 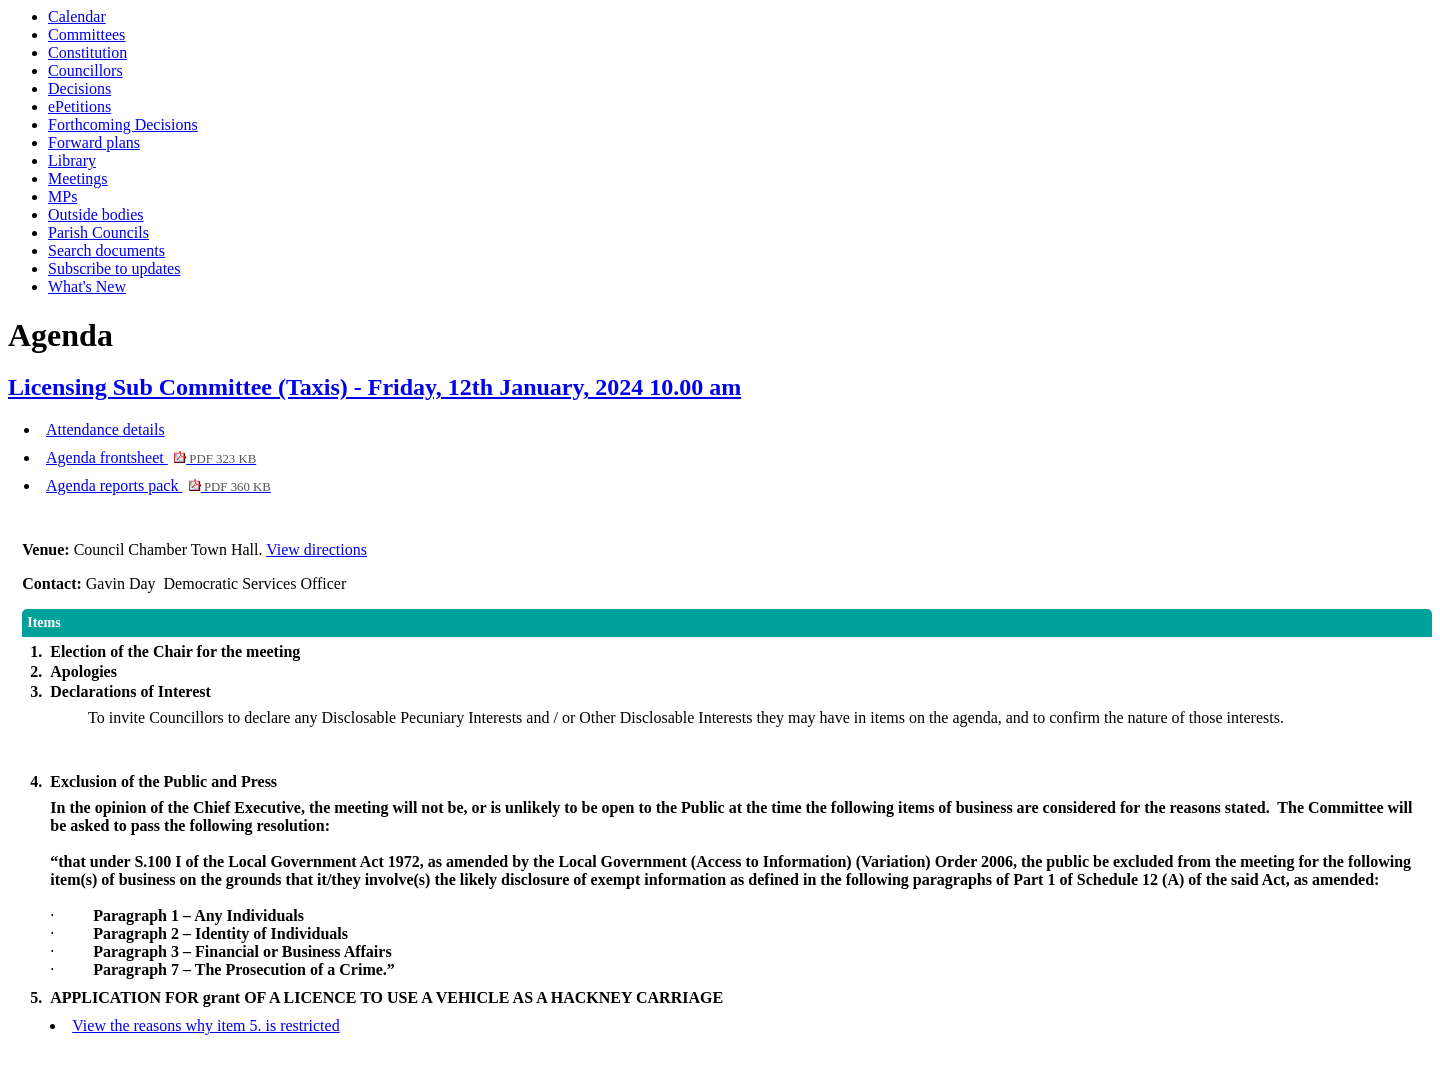 What do you see at coordinates (86, 34) in the screenshot?
I see `Committees` at bounding box center [86, 34].